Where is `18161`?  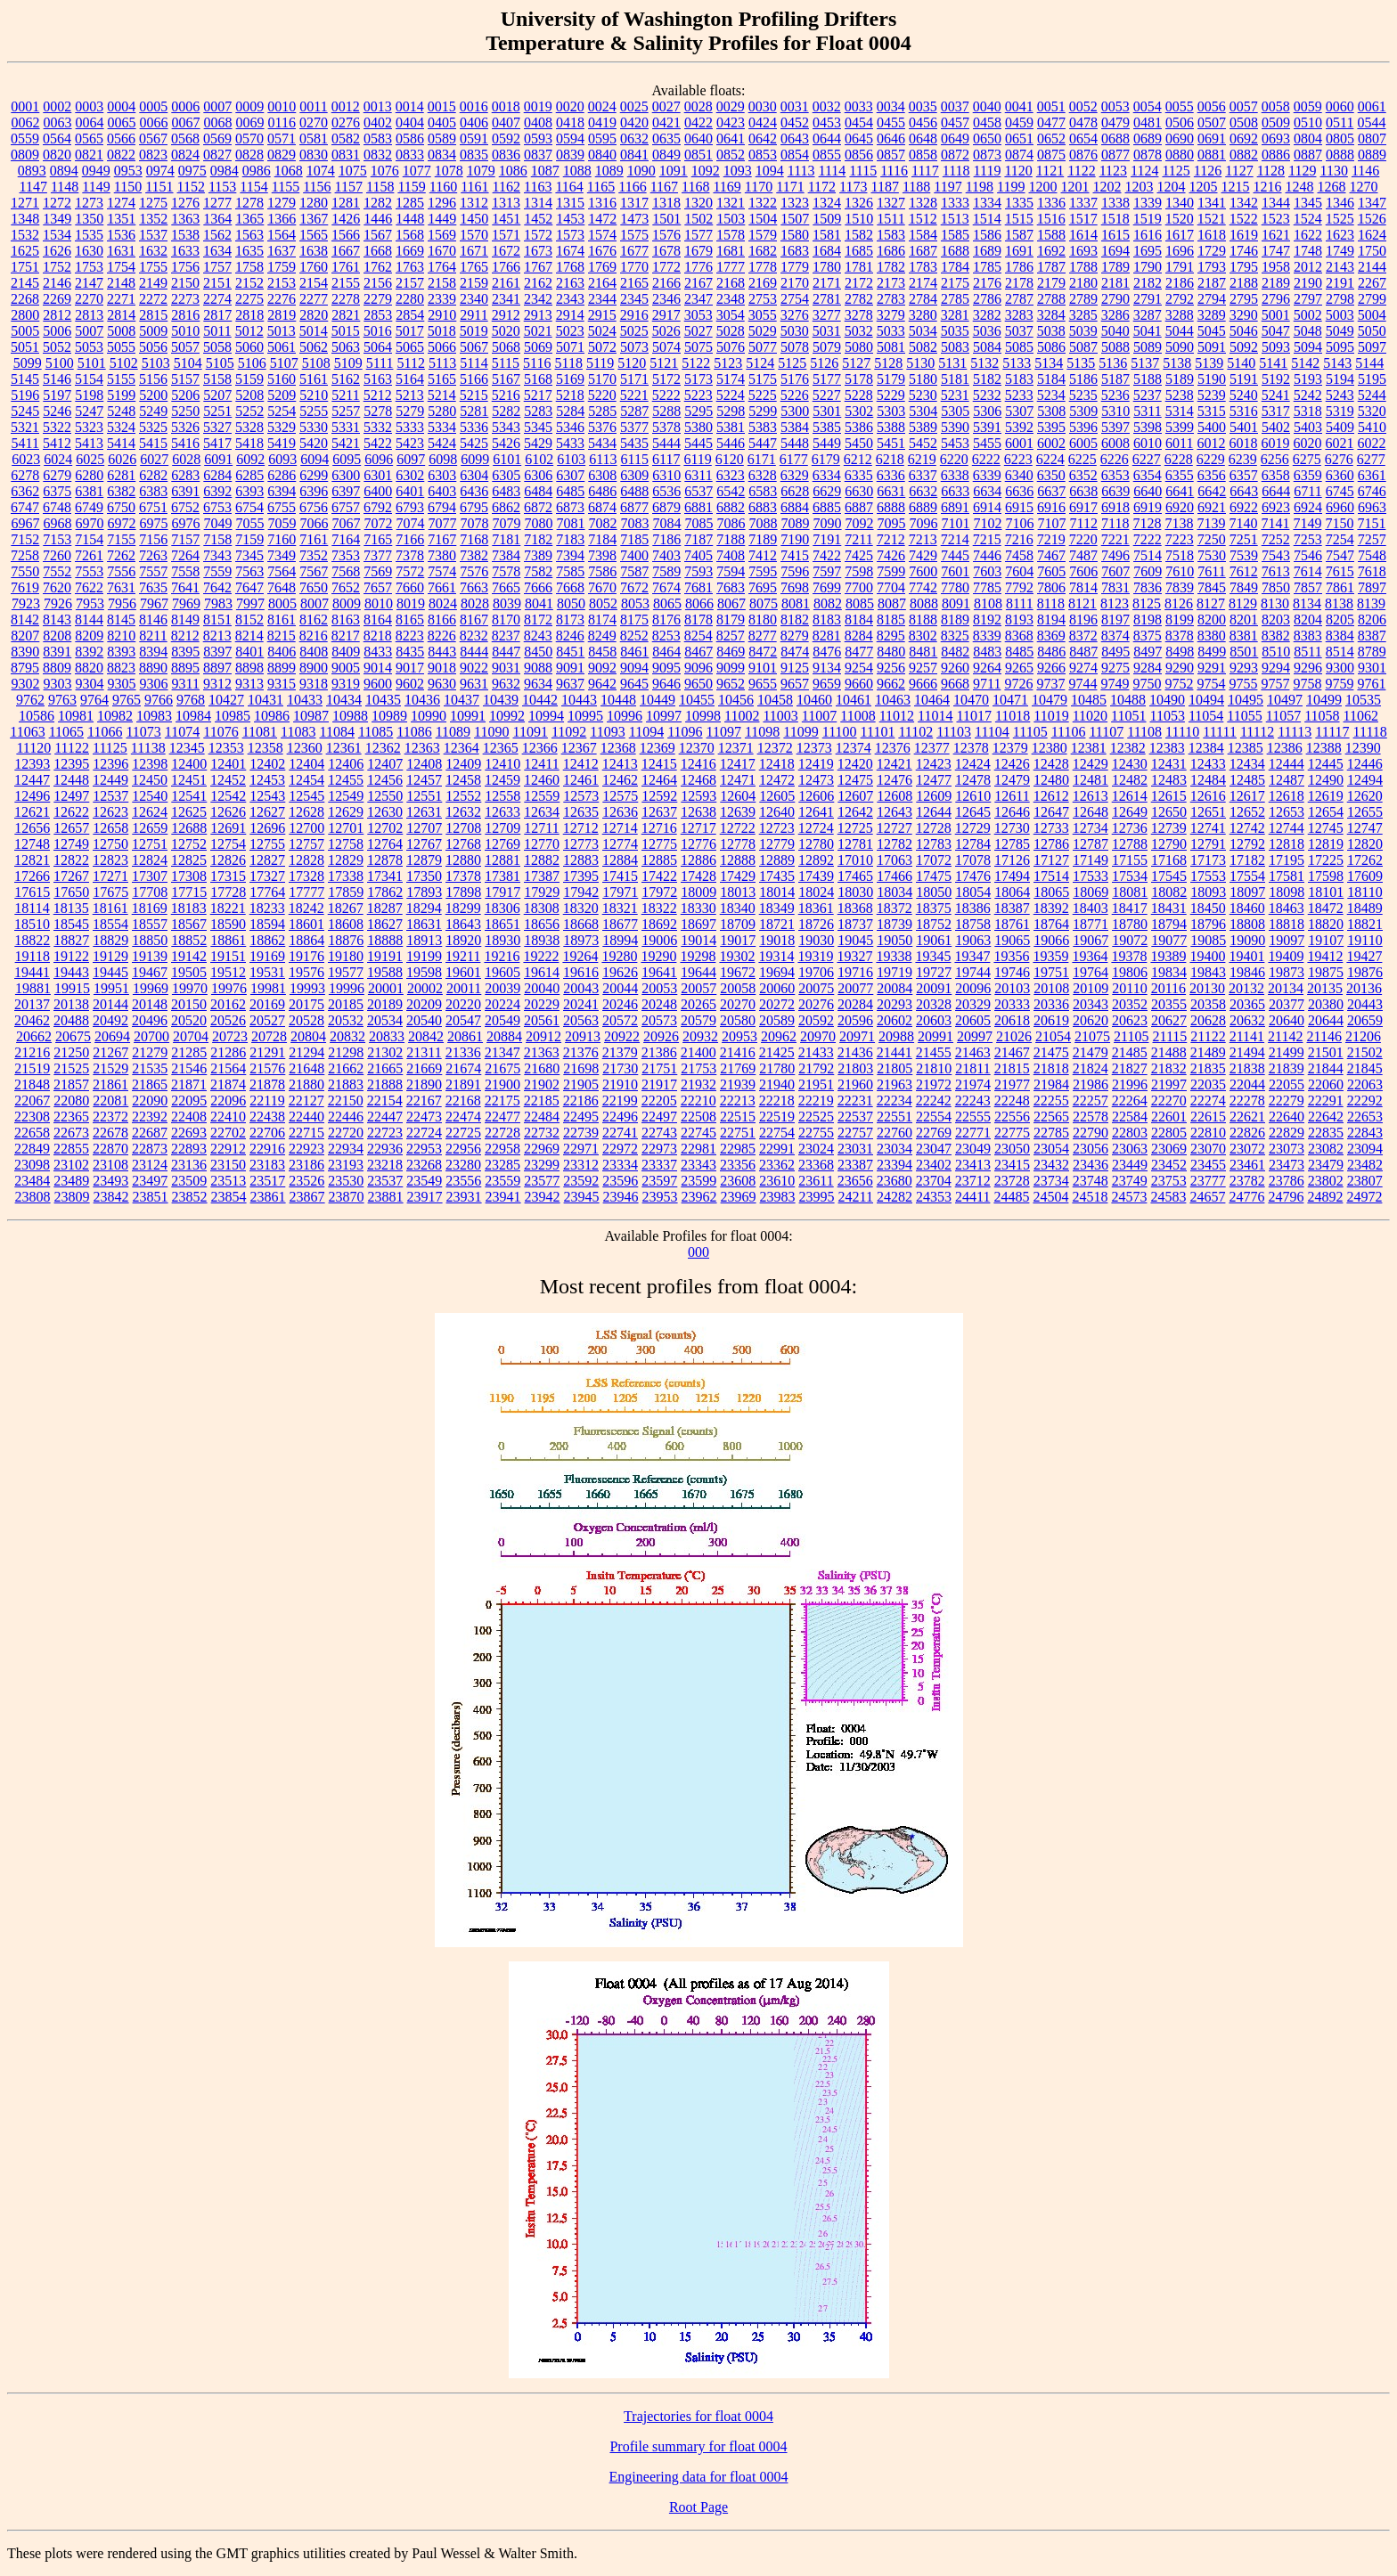
18161 is located at coordinates (110, 908).